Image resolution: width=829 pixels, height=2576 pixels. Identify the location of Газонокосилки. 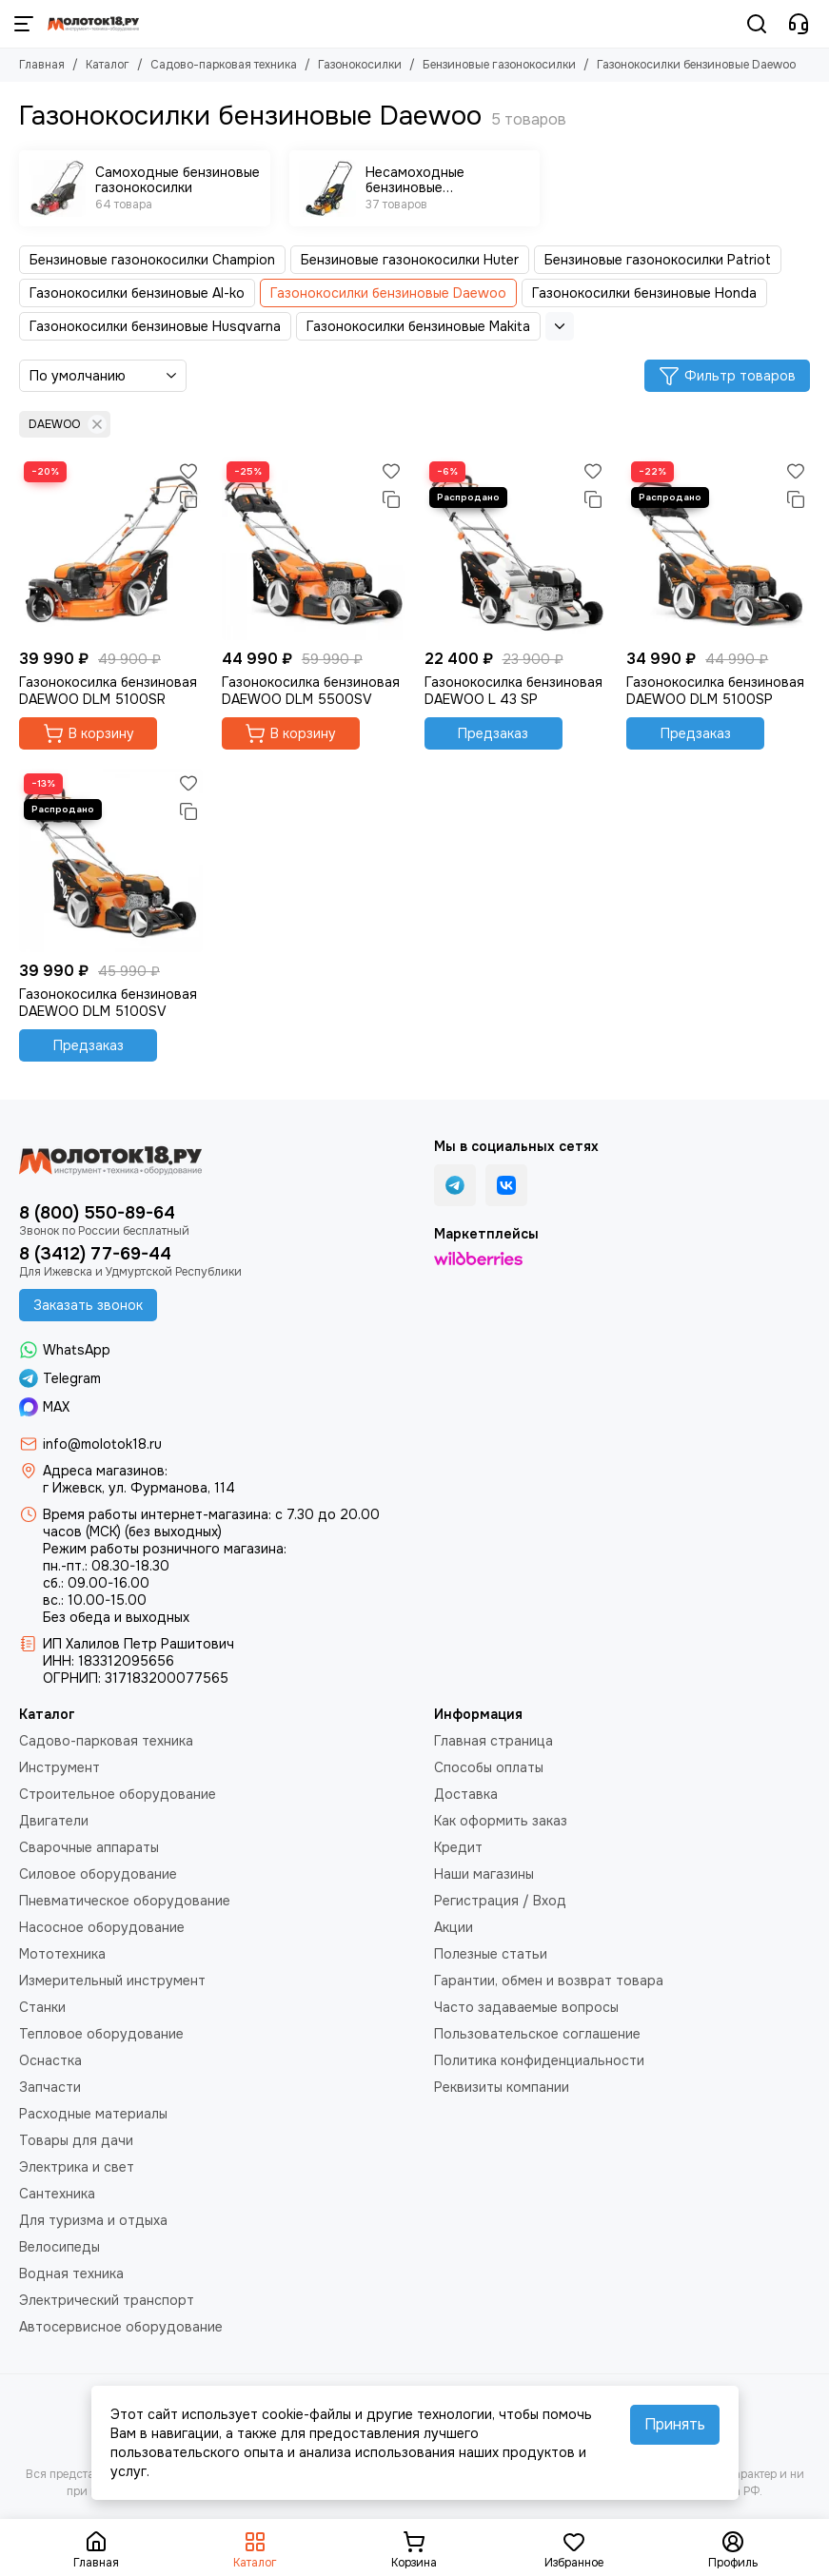
(360, 64).